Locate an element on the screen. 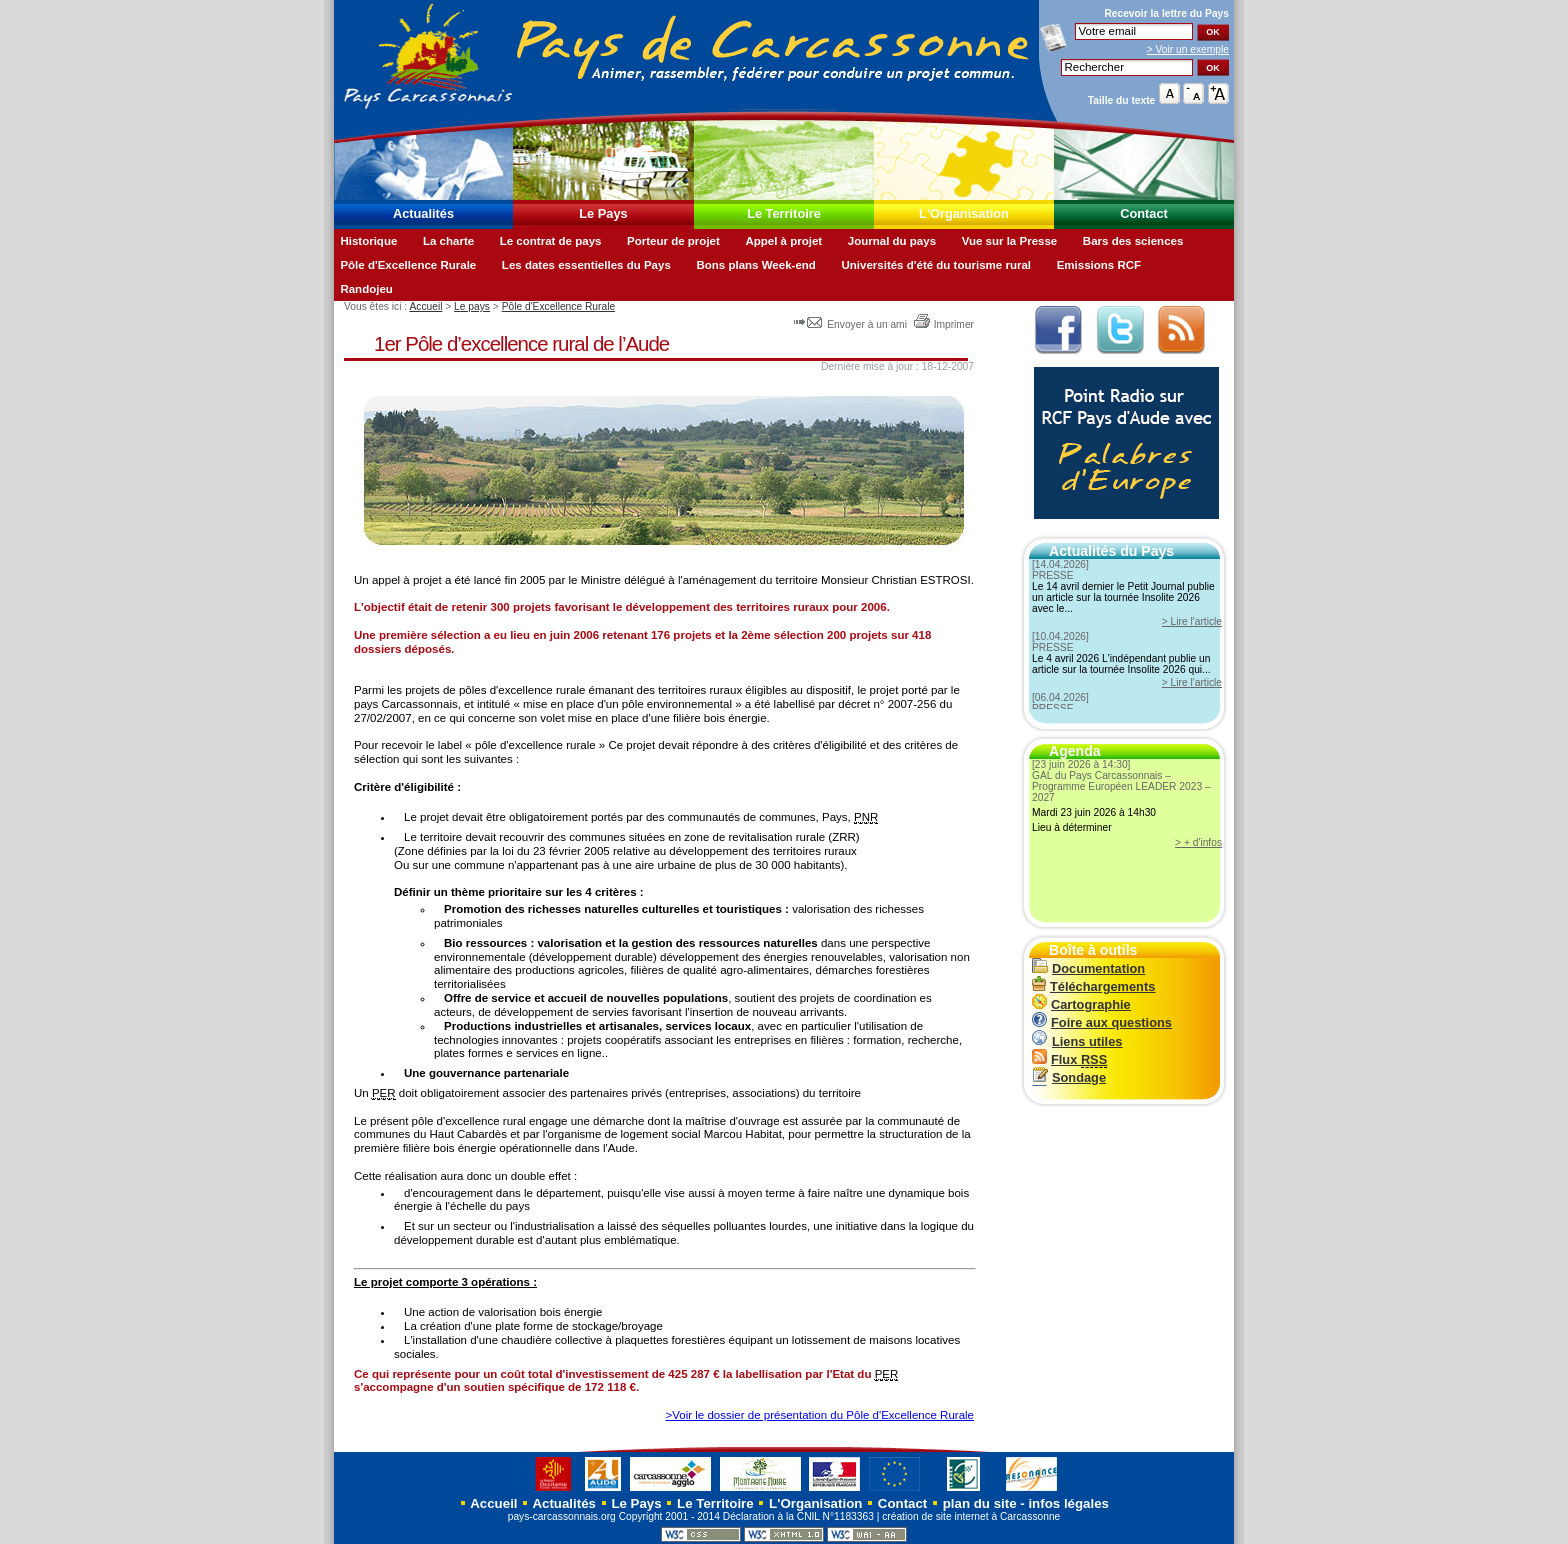 Image resolution: width=1568 pixels, height=1544 pixels. Vue sur la Presse is located at coordinates (1010, 241).